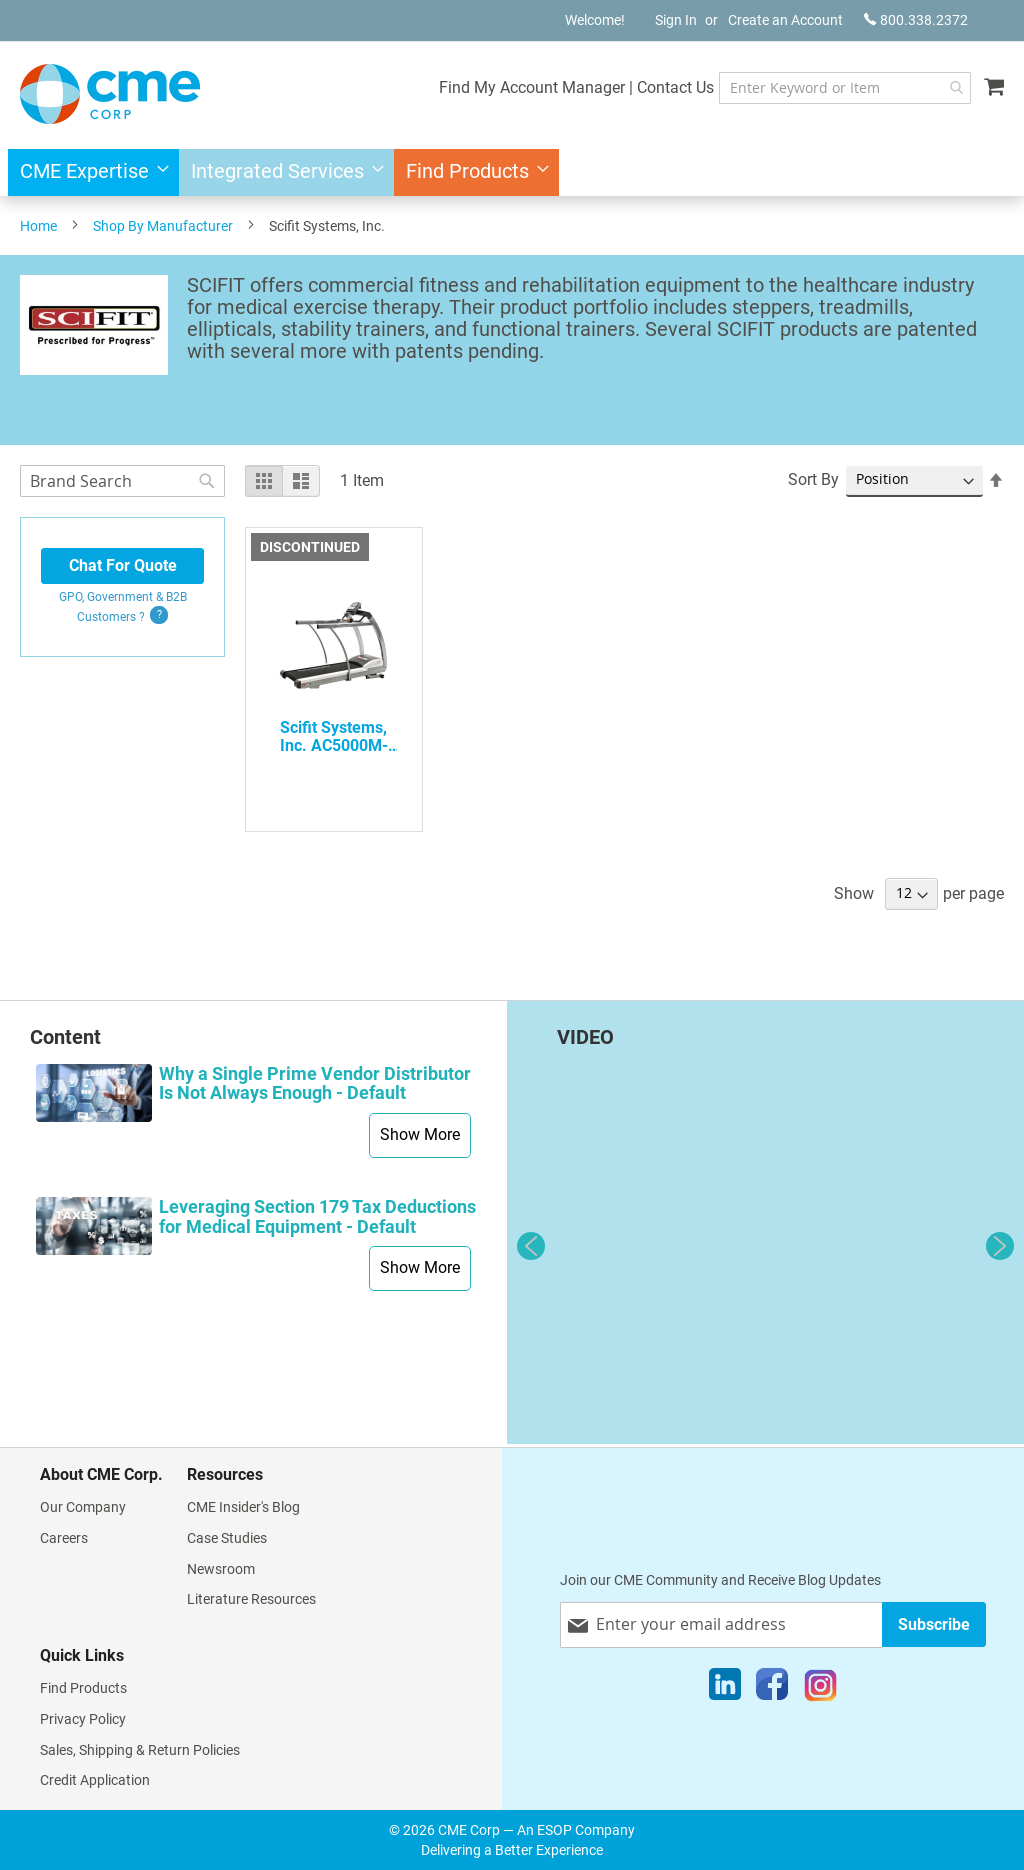  Describe the element at coordinates (644, 87) in the screenshot. I see `Contact Us` at that location.